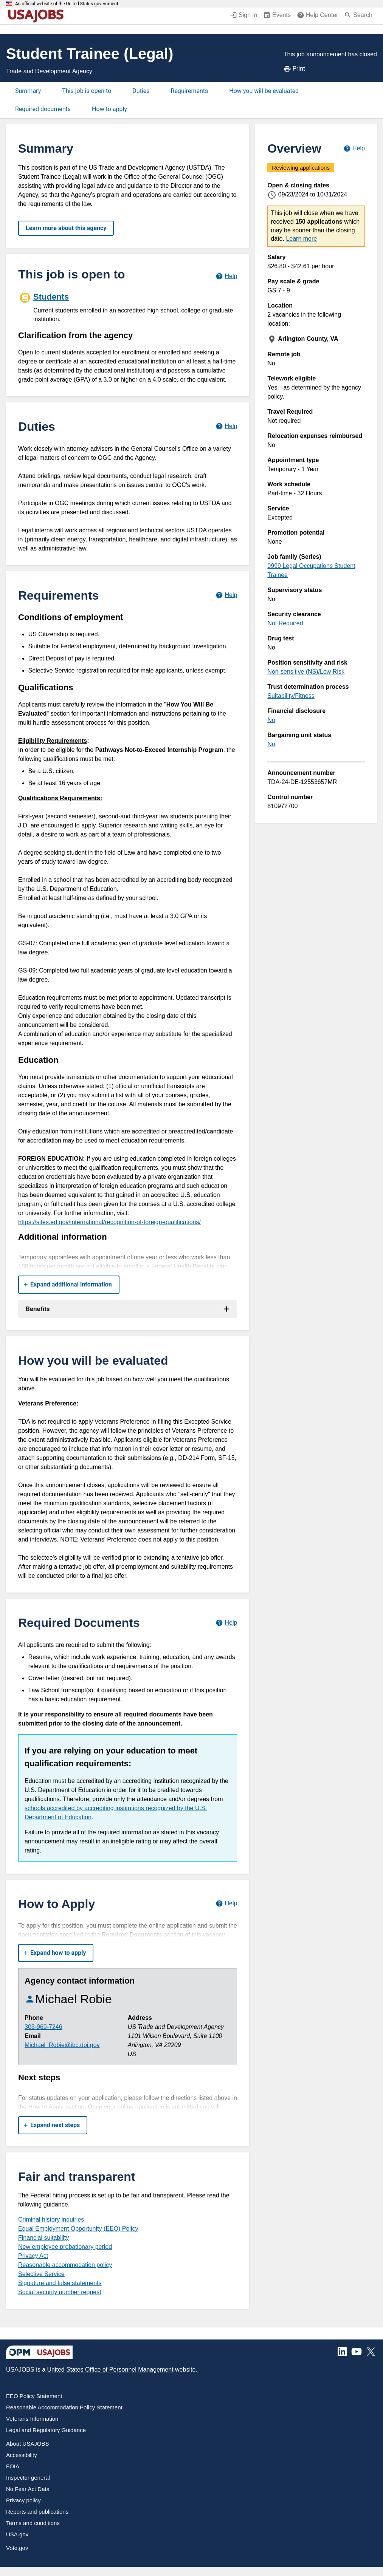  I want to click on 303-969-7246, so click(43, 2027).